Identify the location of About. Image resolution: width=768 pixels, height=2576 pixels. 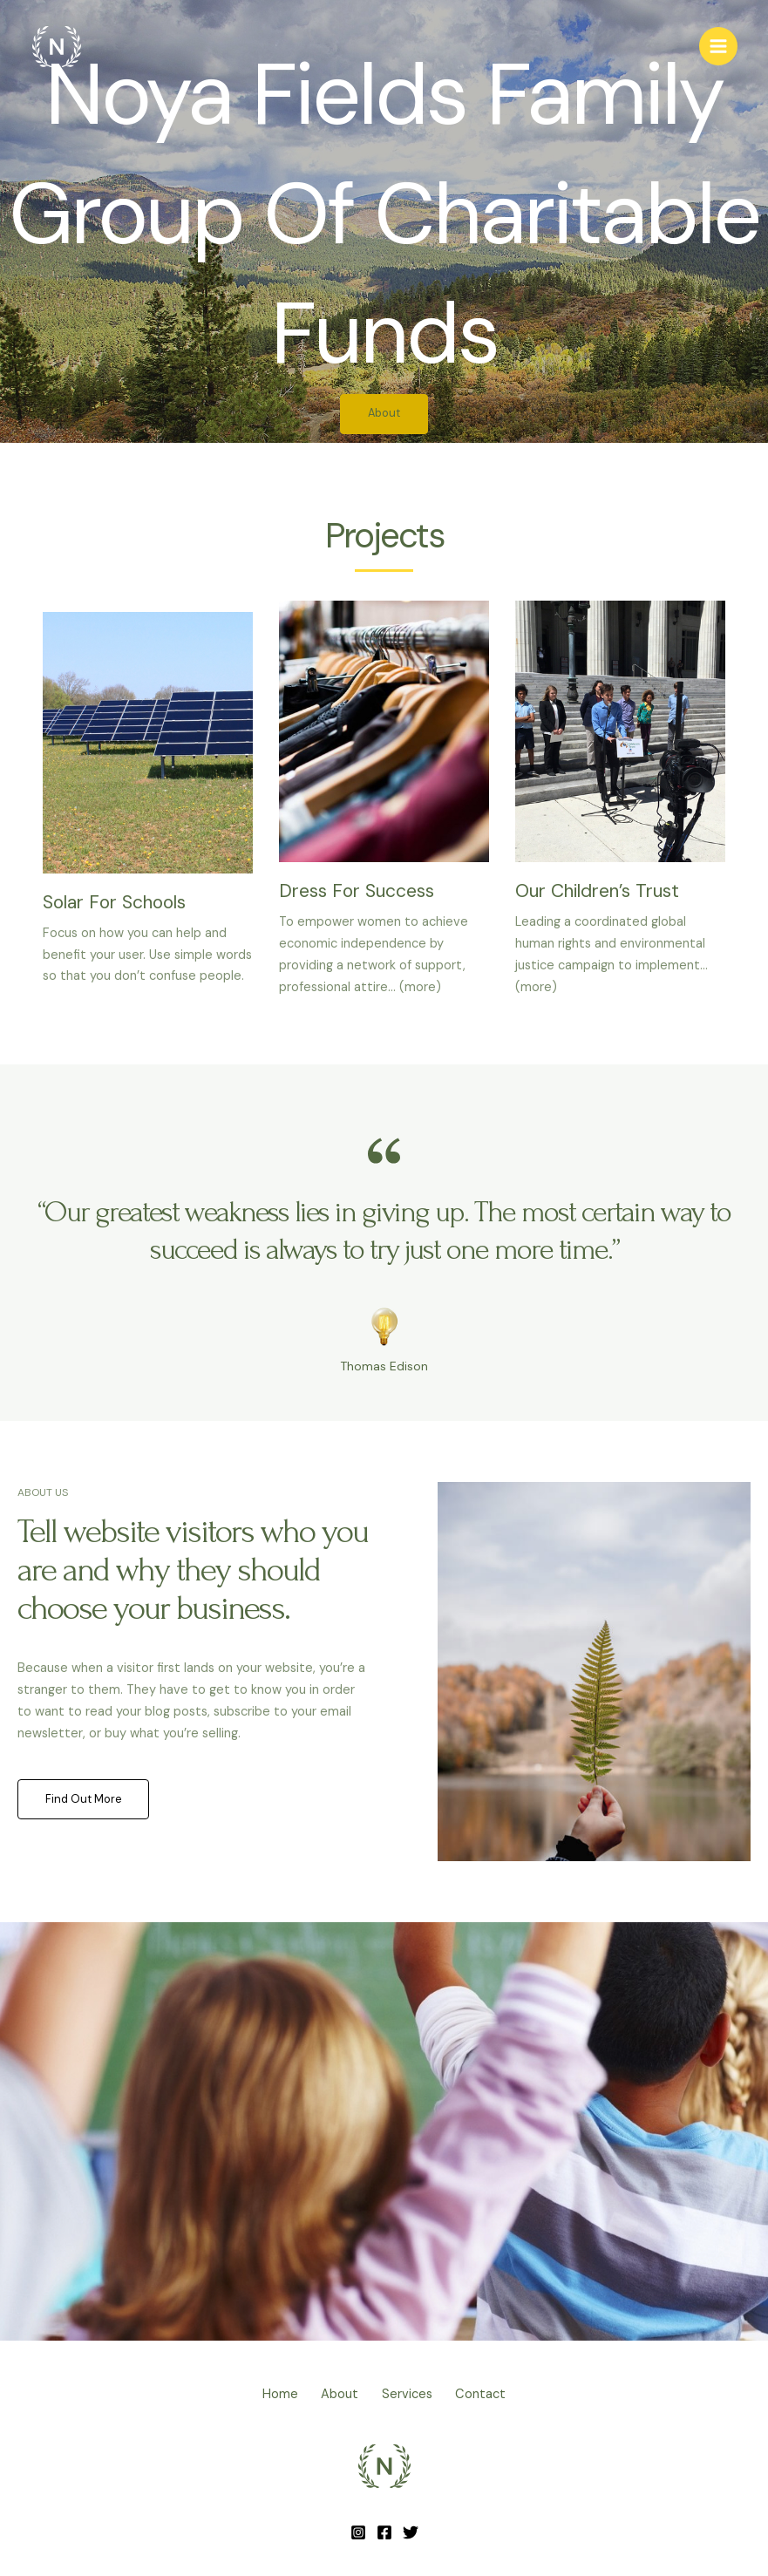
(334, 2395).